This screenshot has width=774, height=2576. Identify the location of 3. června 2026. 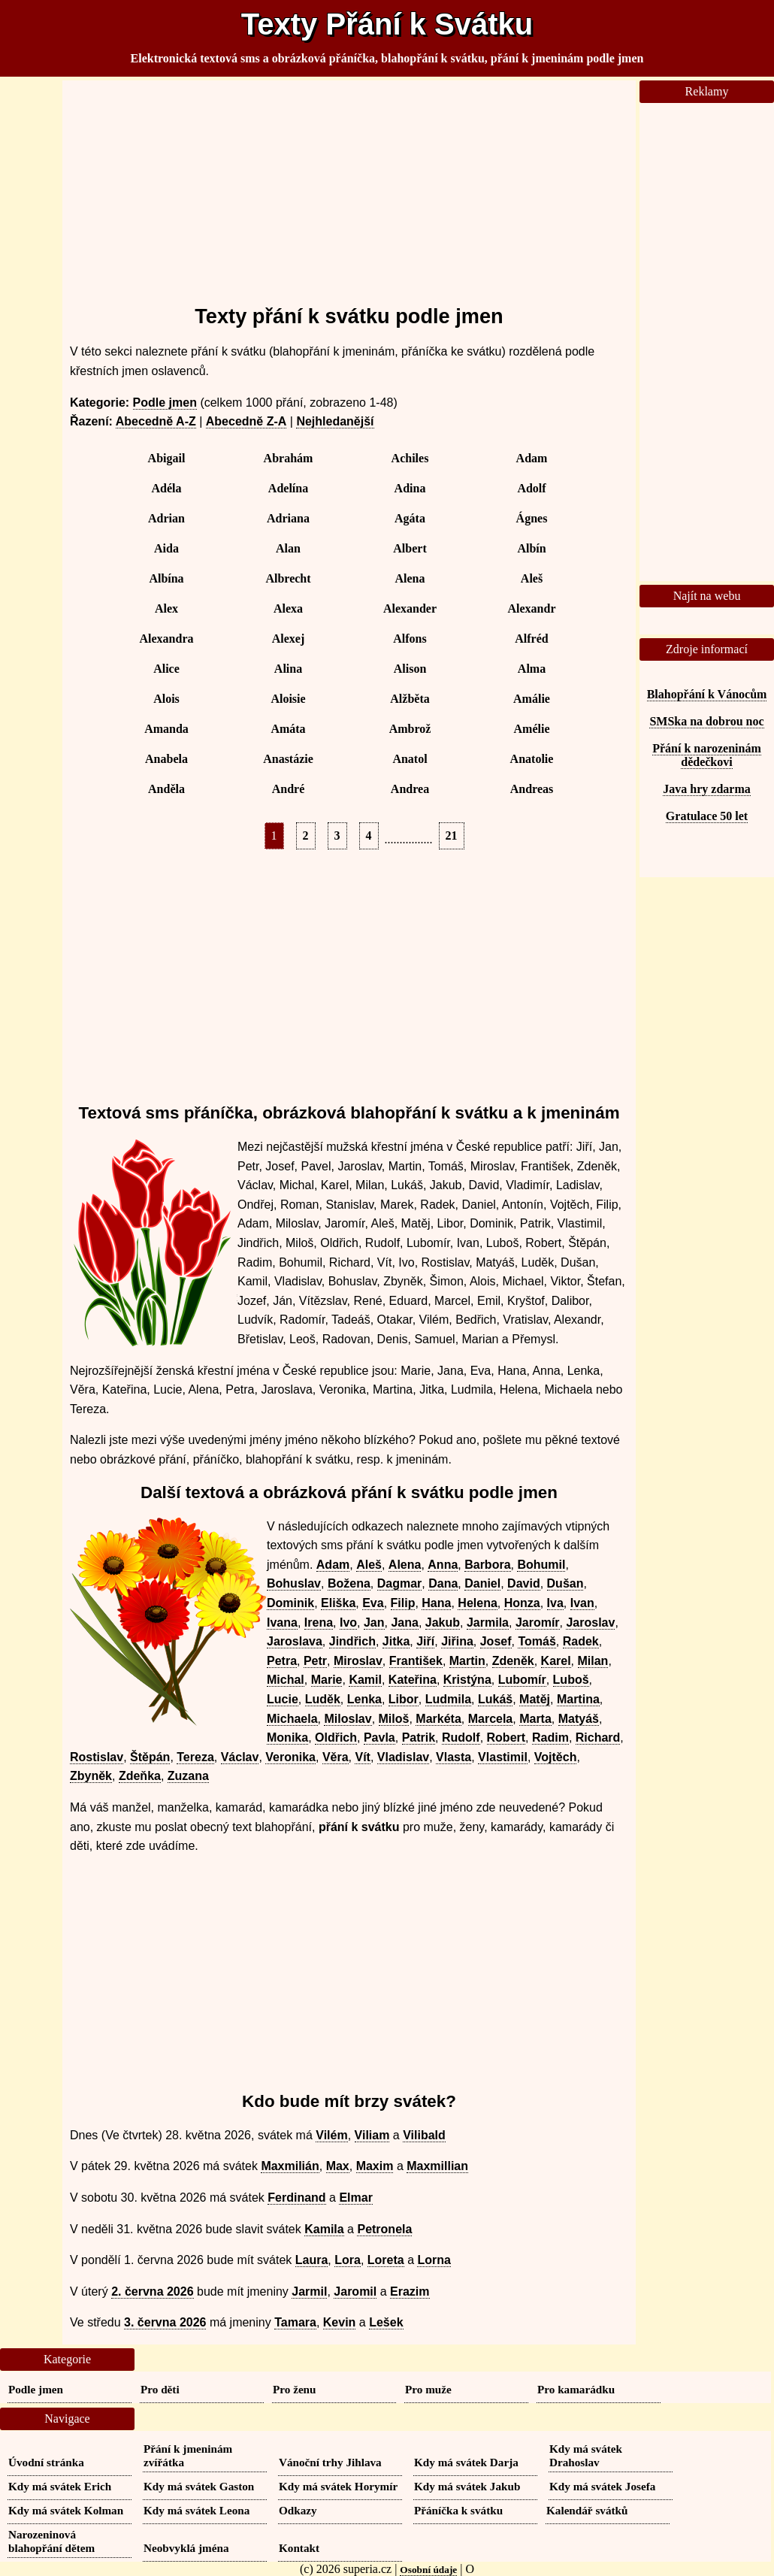
(165, 2322).